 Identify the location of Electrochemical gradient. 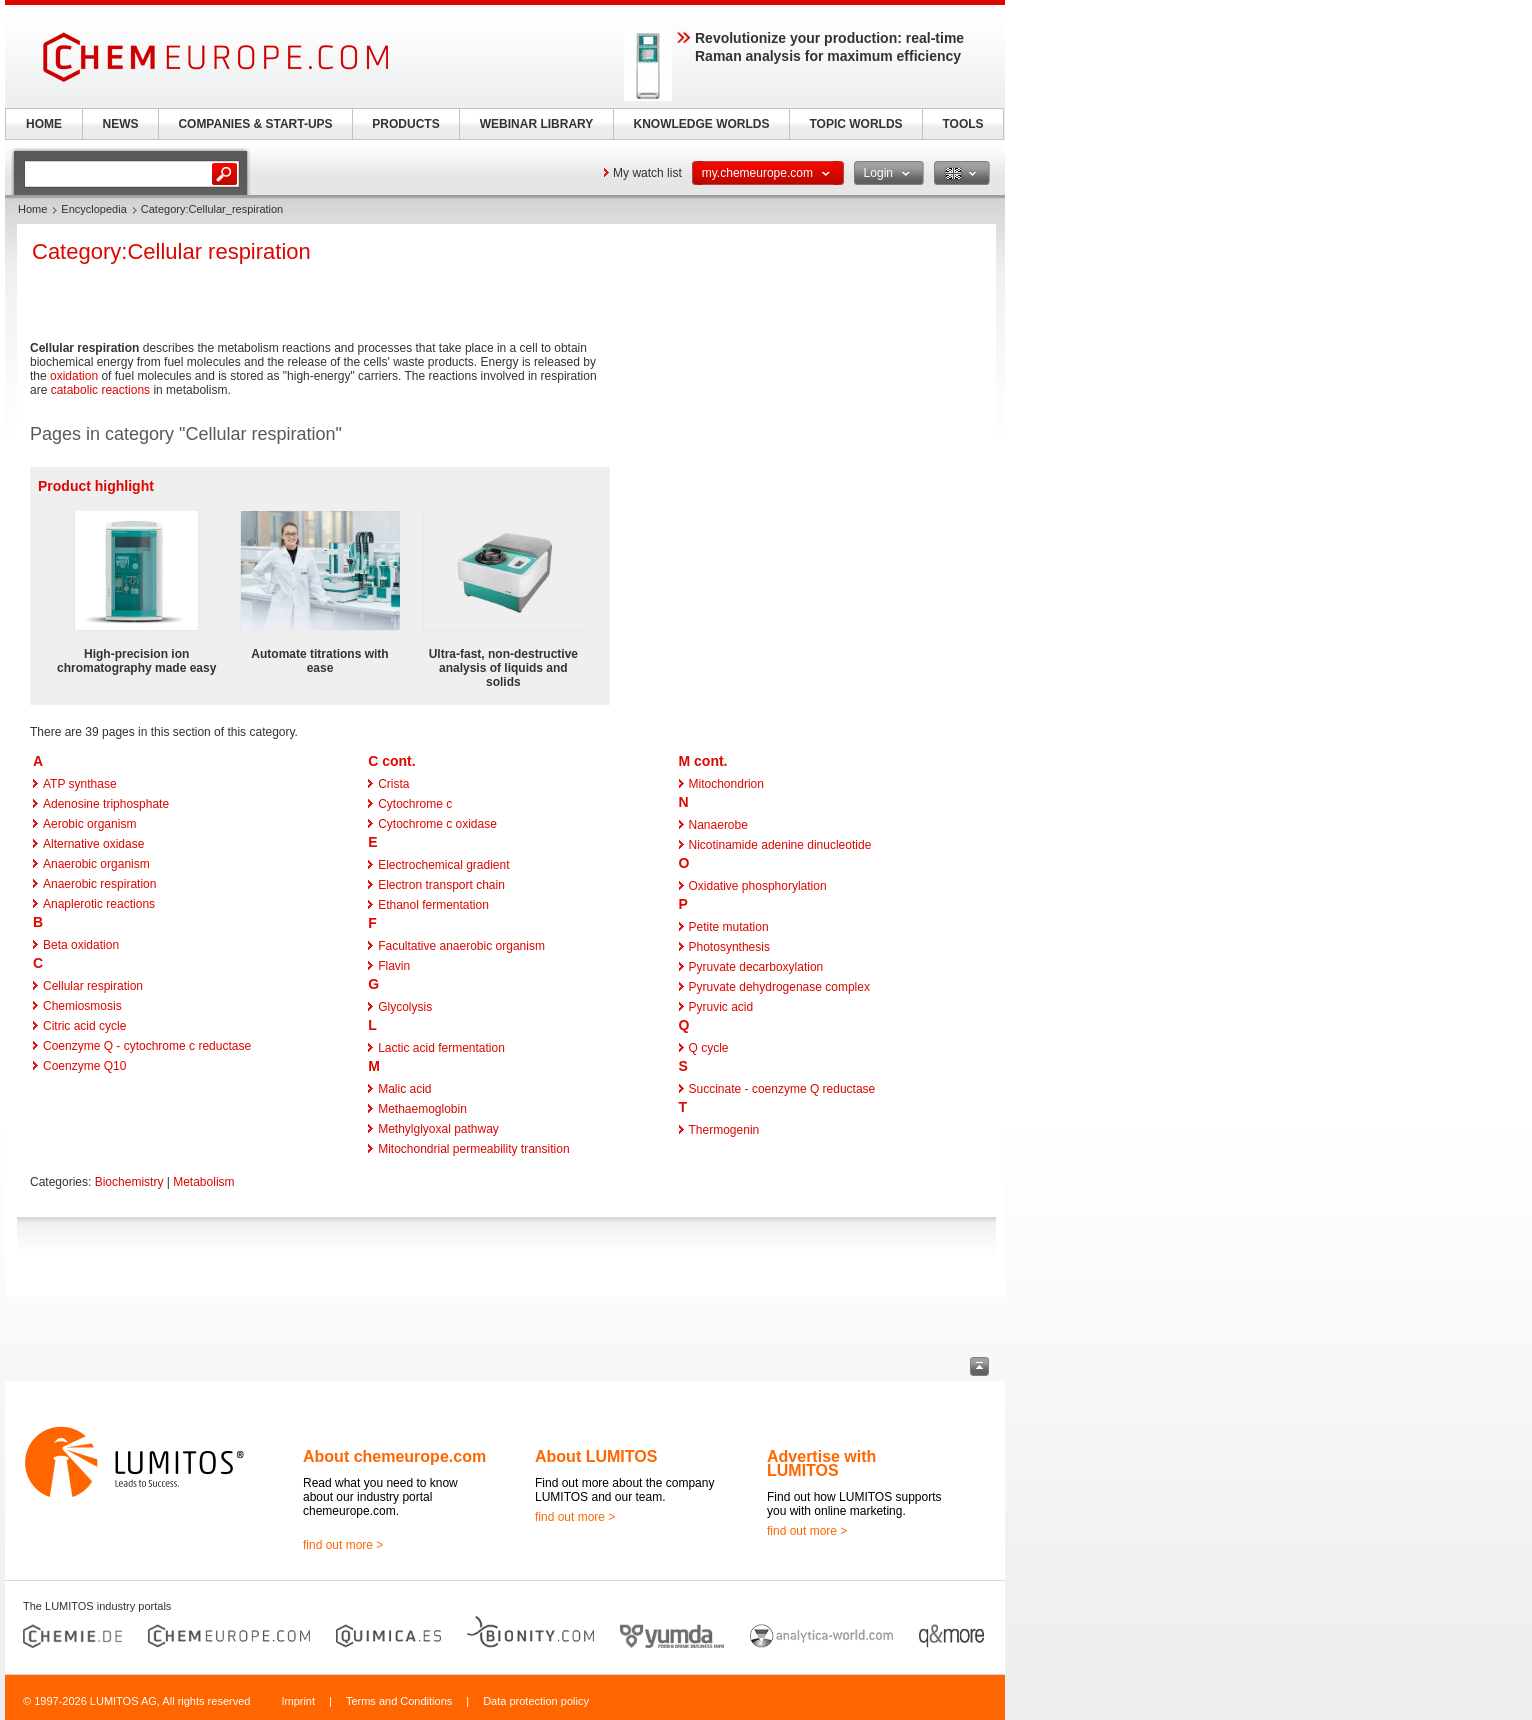
(443, 865).